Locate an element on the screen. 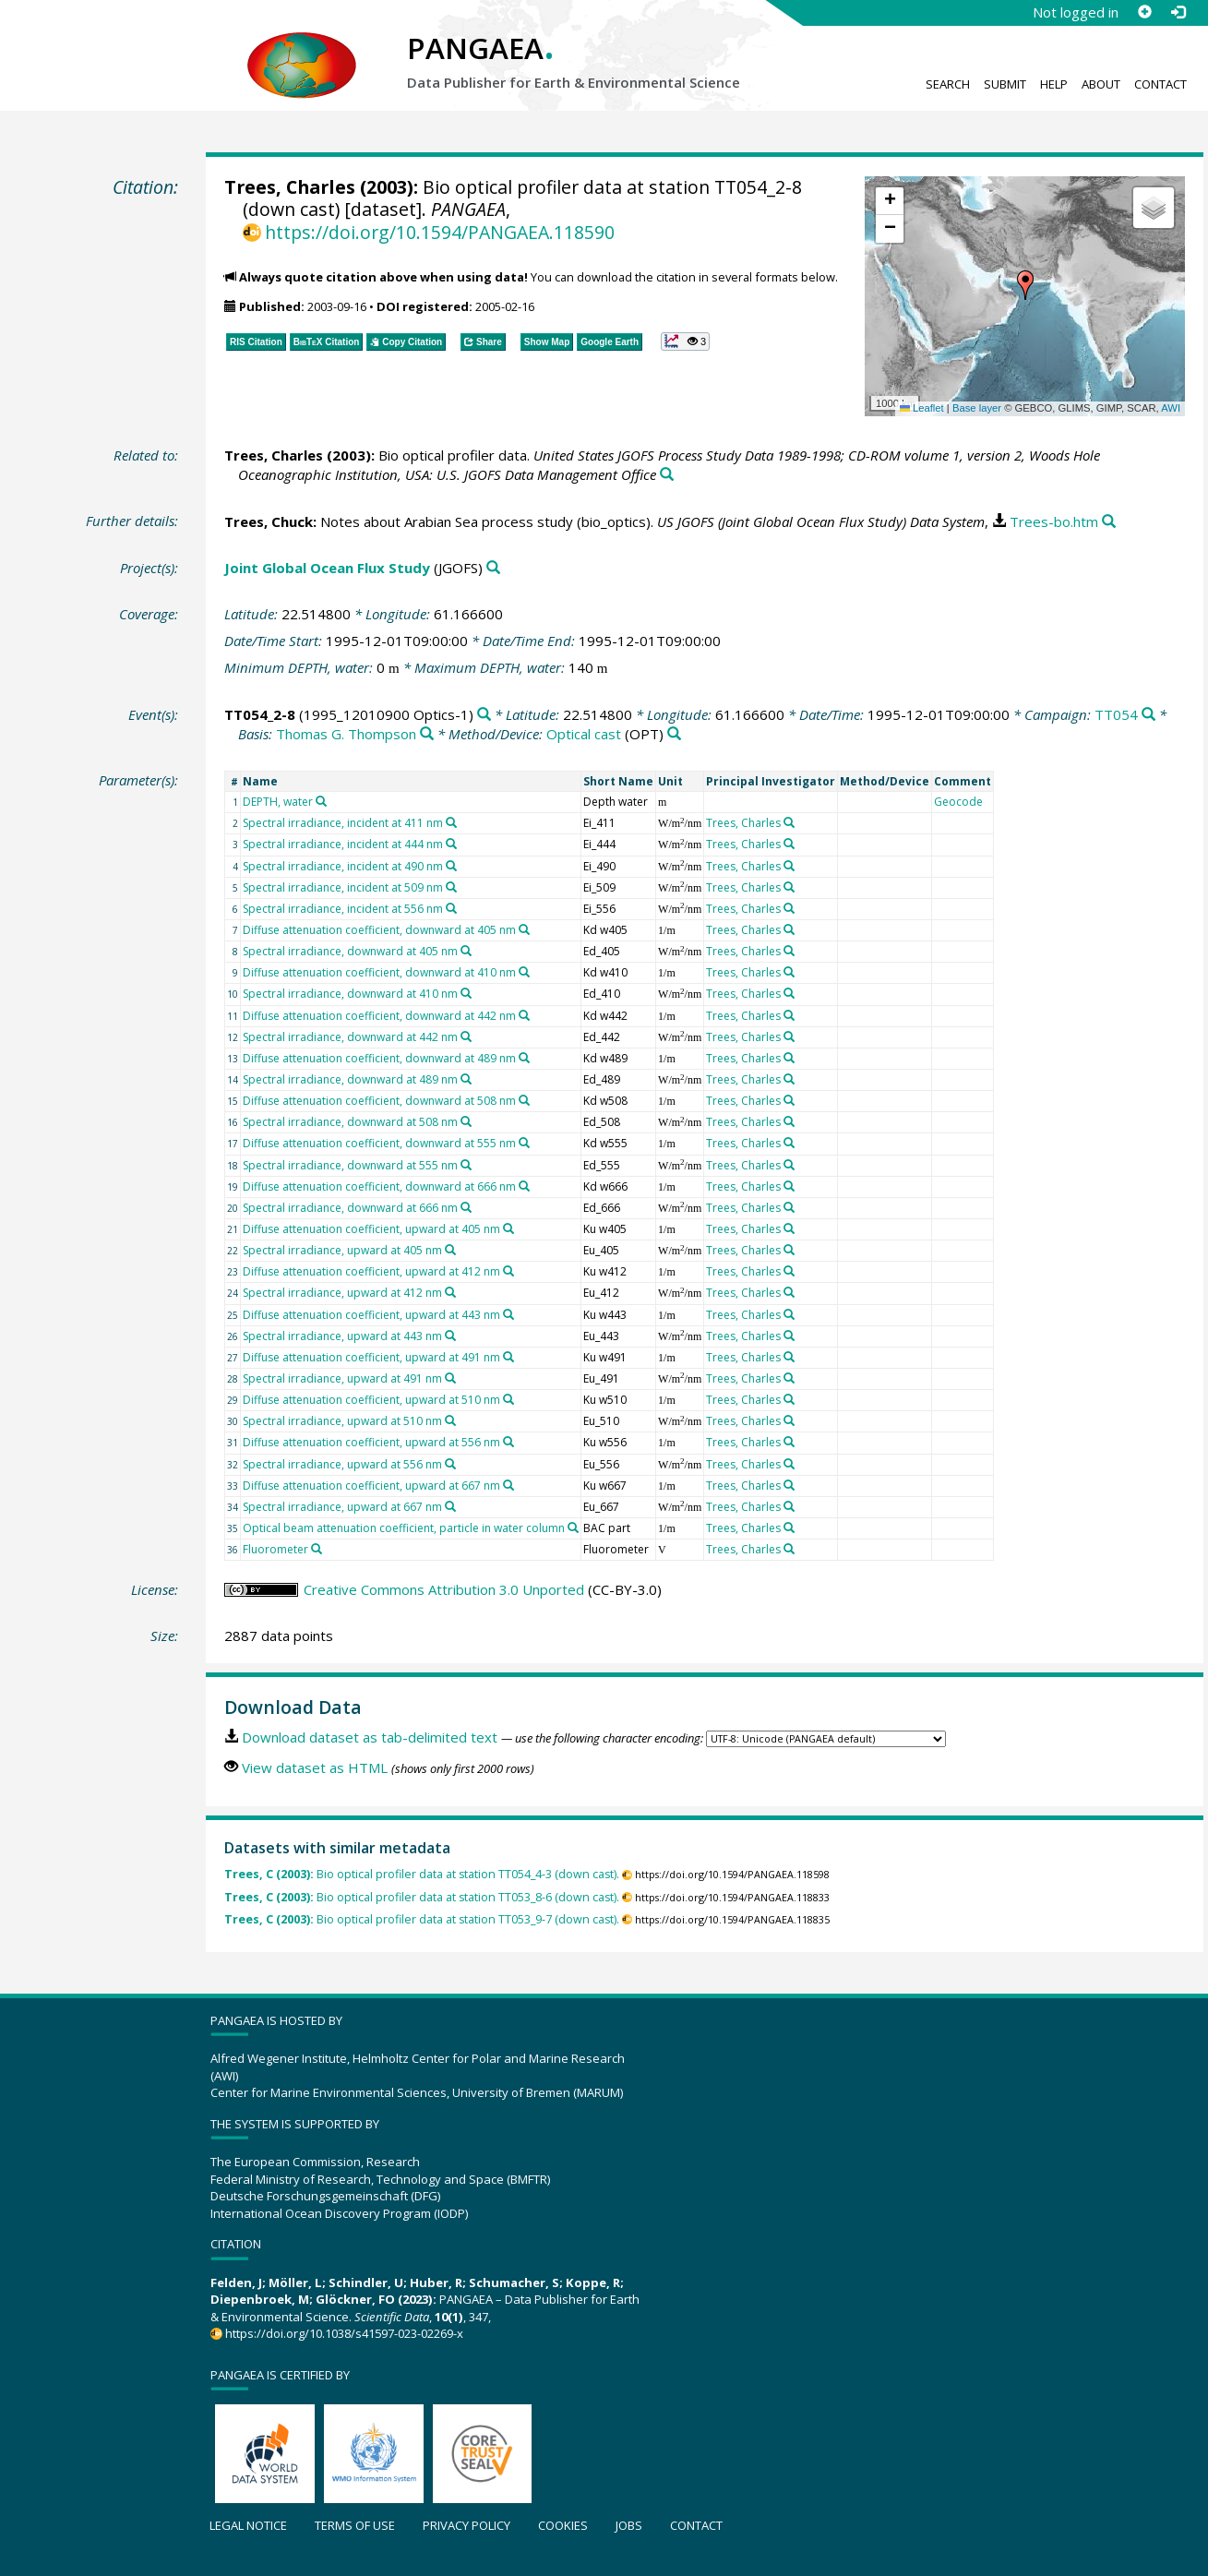 The height and width of the screenshot is (2576, 1208). Spectral irradiance, incident at 444 nm is located at coordinates (343, 844).